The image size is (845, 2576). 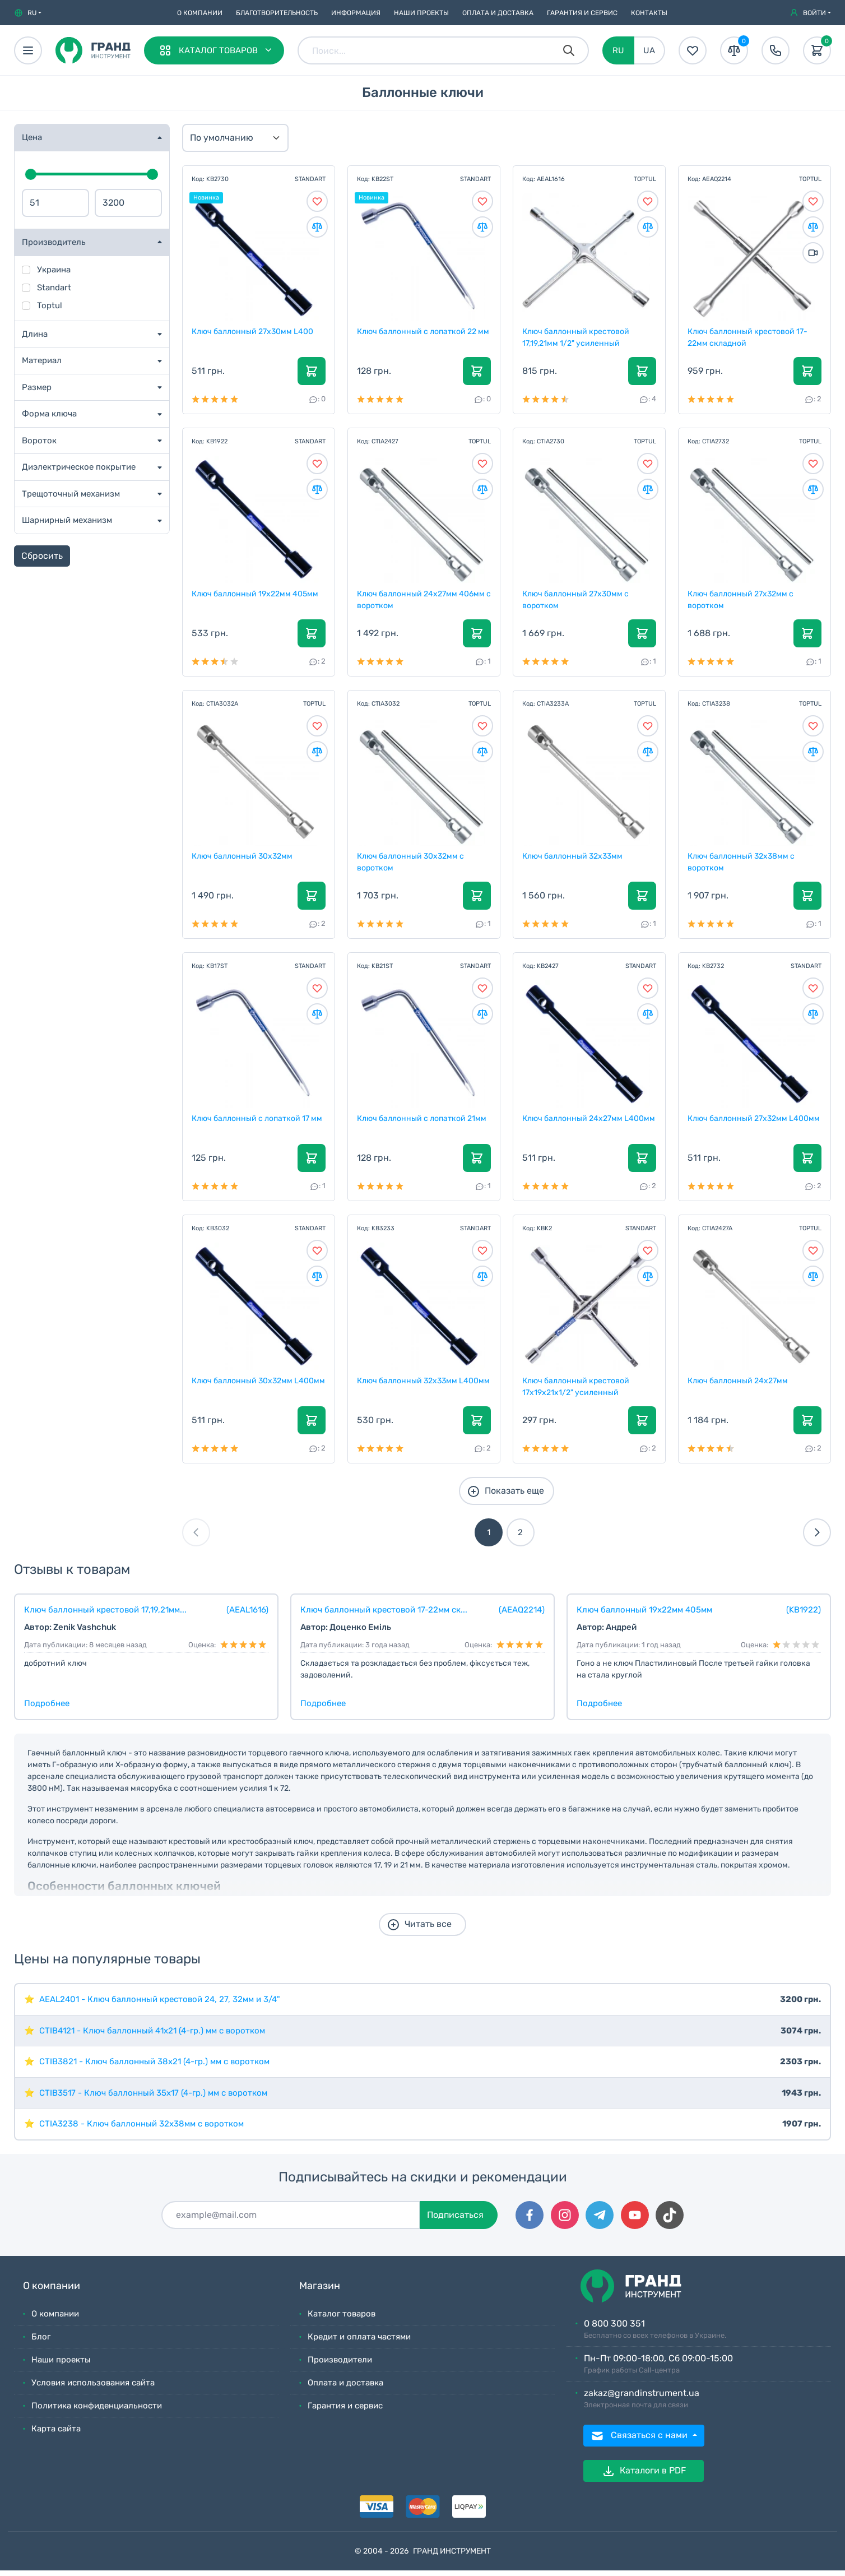 I want to click on Ключ баллонный крестовой 17,19,21мм 1/2" усиленный, so click(x=576, y=338).